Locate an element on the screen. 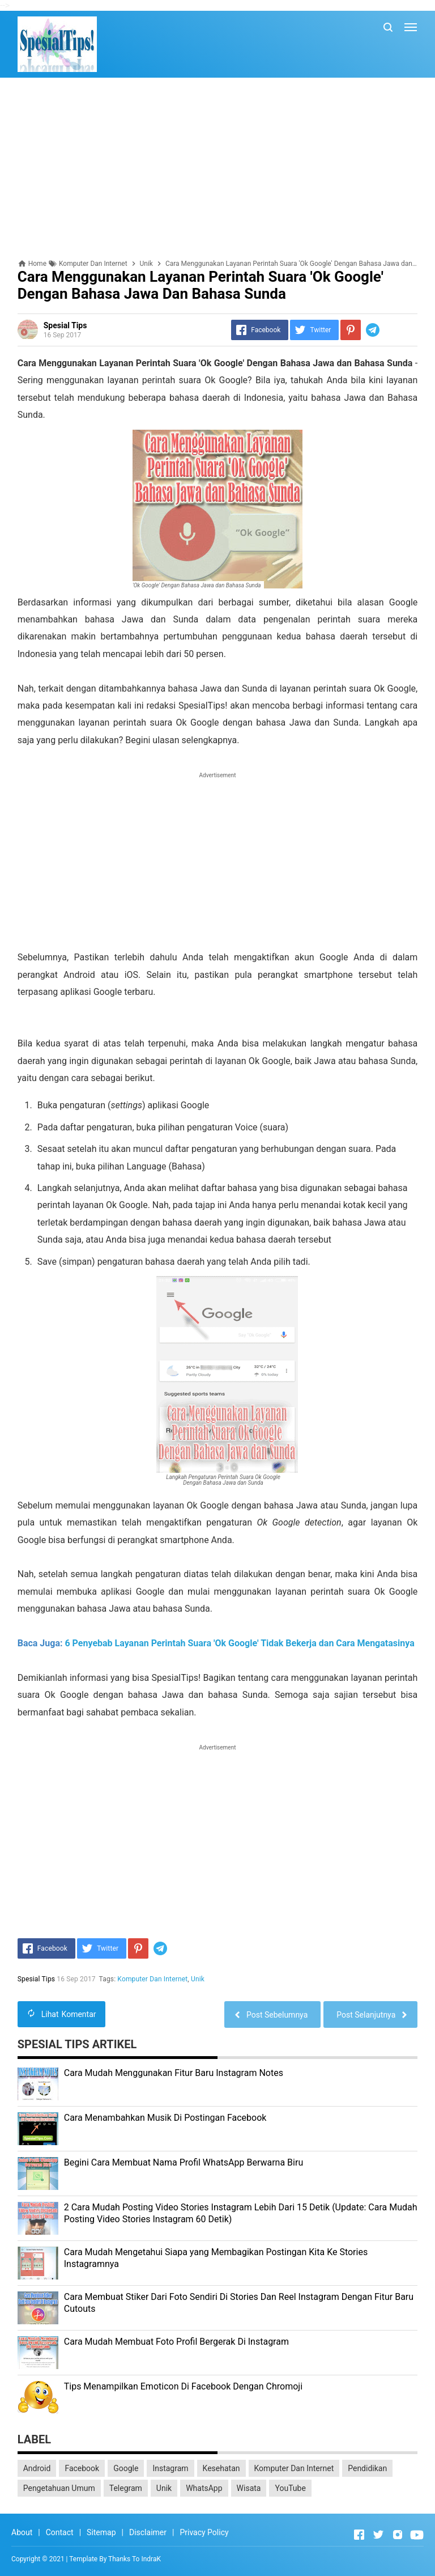 The image size is (435, 2576). Pendidikan is located at coordinates (367, 2468).